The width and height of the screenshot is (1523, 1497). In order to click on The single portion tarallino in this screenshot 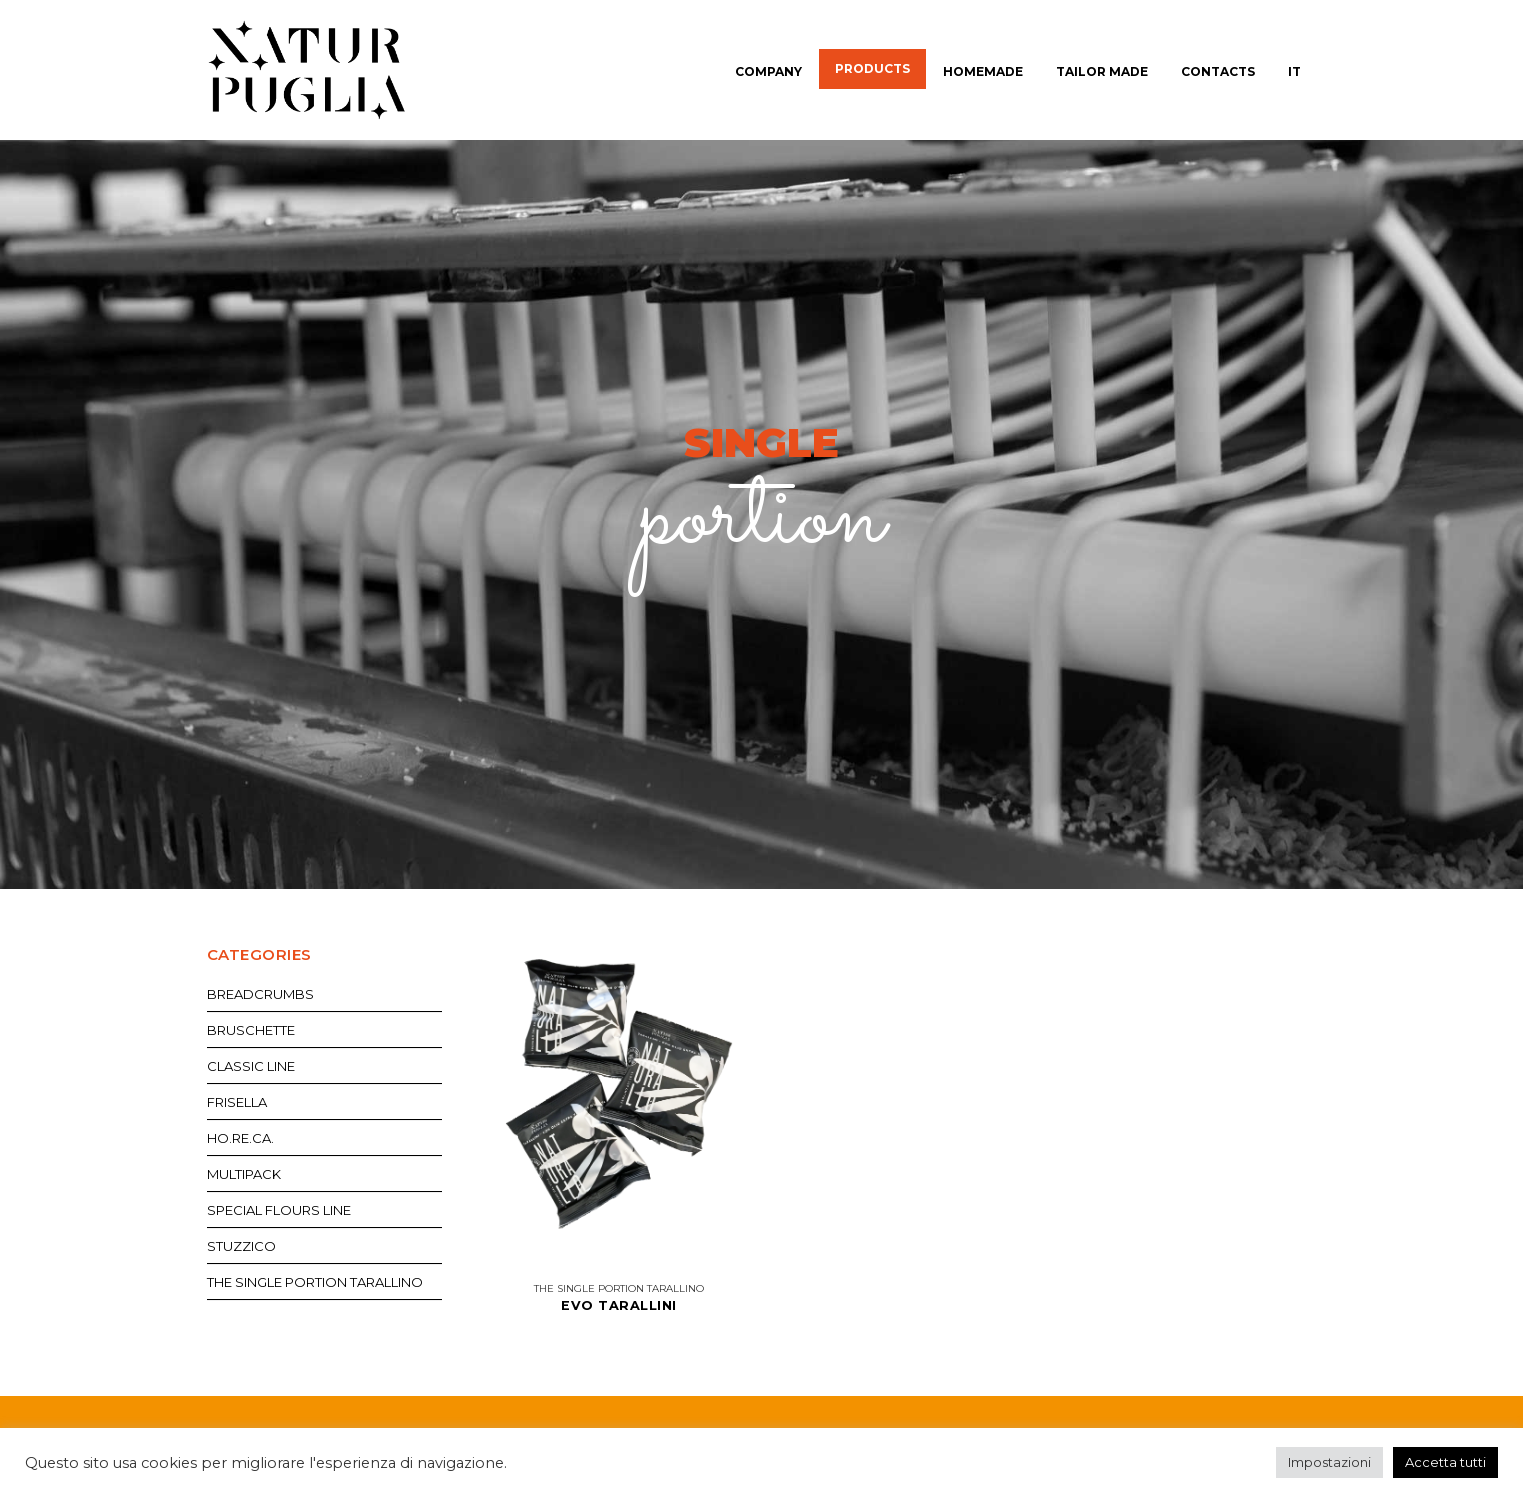, I will do `click(619, 1288)`.